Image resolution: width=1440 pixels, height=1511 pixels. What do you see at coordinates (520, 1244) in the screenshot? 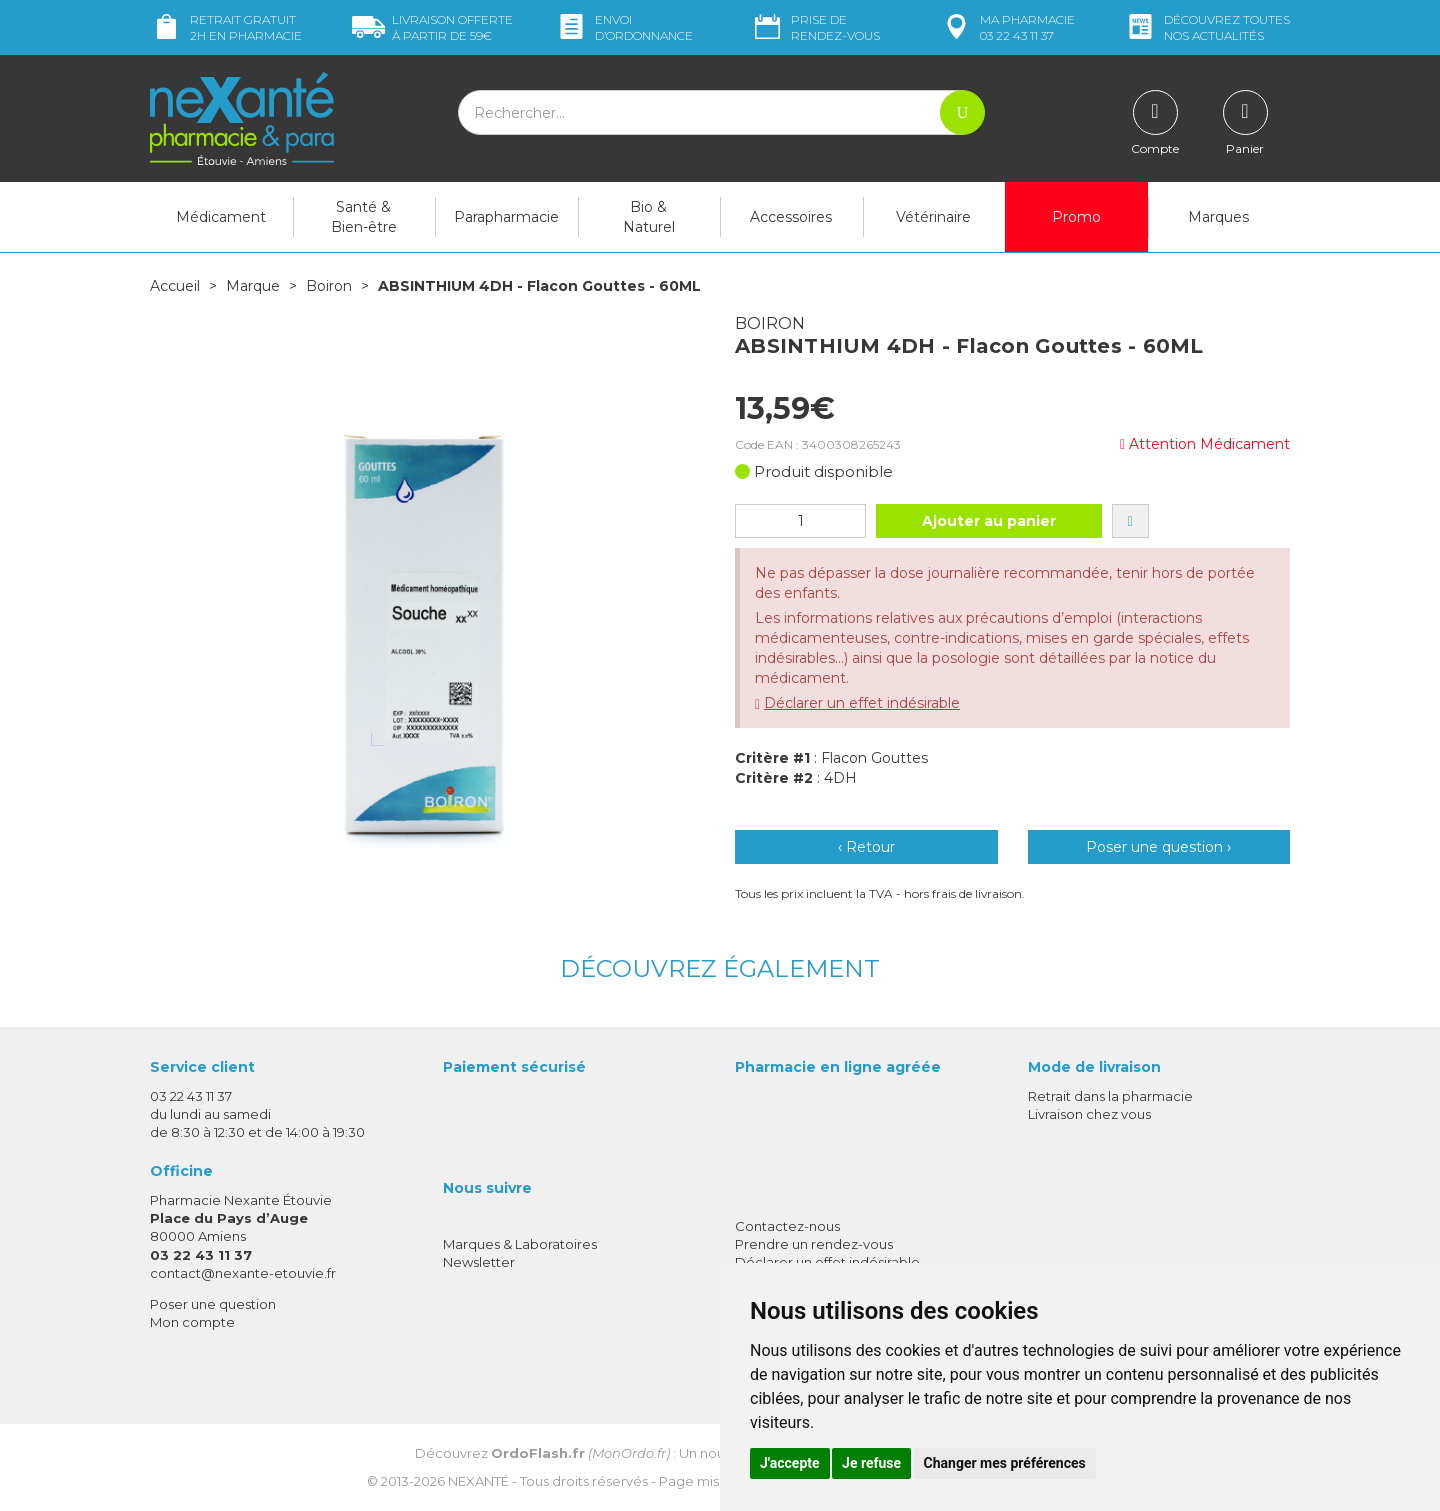
I see `Marques & Laboratoires` at bounding box center [520, 1244].